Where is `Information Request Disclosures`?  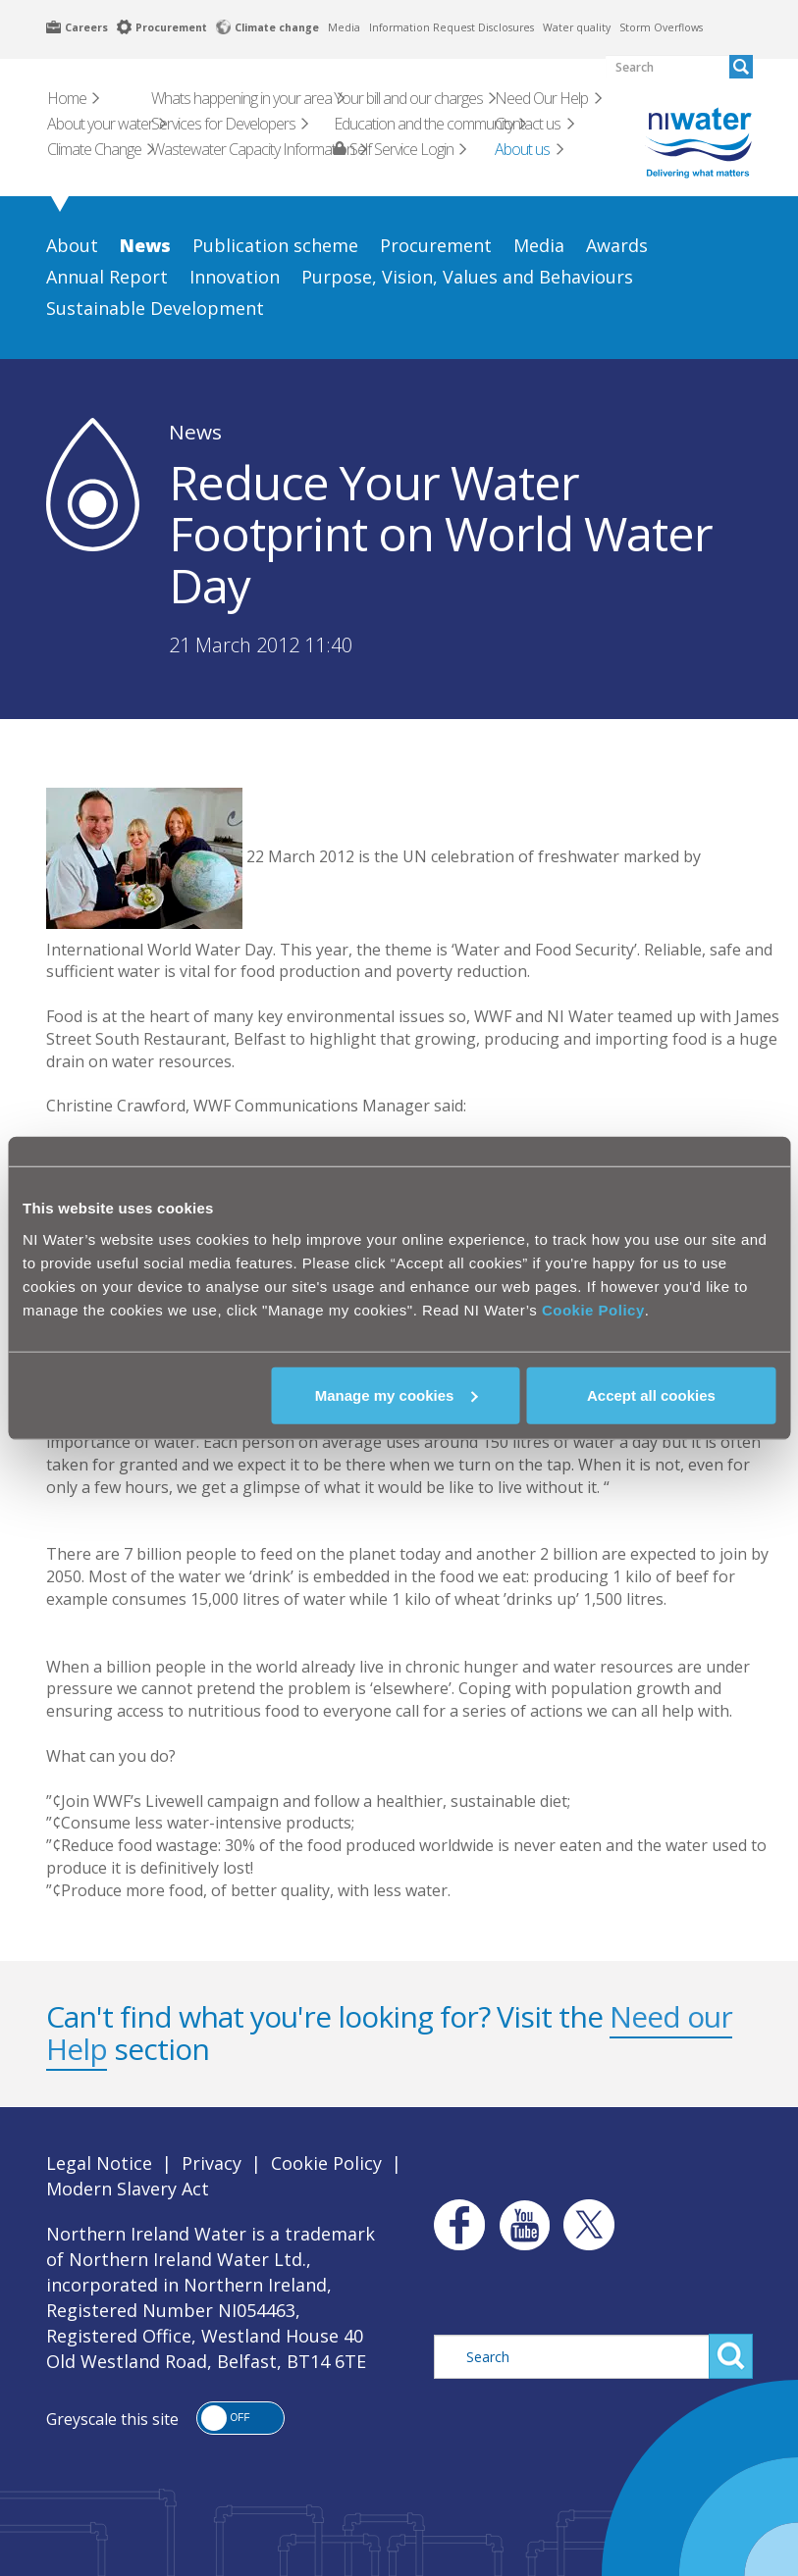
Information Request Disclosures is located at coordinates (451, 27).